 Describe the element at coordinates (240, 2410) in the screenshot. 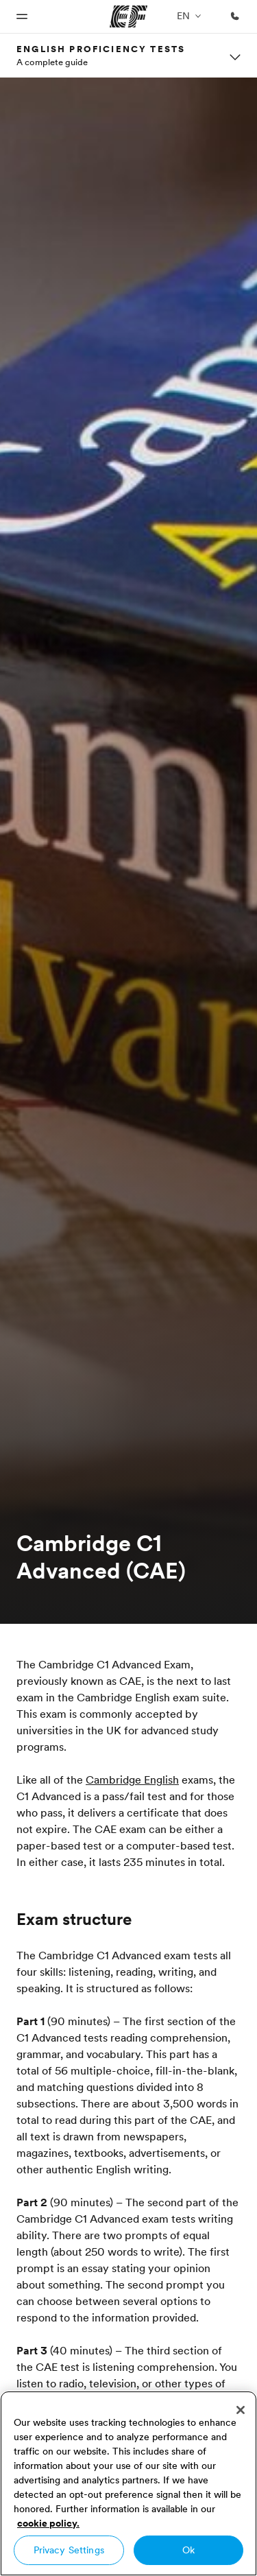

I see `[Close]` at that location.